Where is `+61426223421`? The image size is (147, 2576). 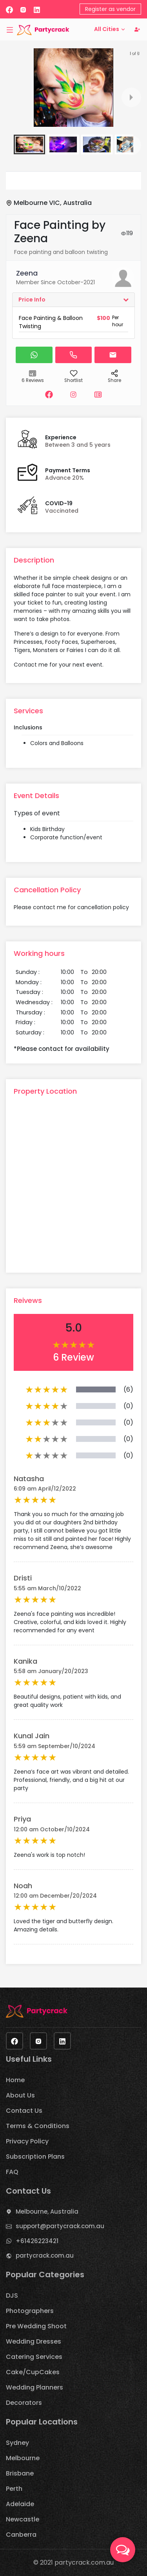 +61426223421 is located at coordinates (37, 2241).